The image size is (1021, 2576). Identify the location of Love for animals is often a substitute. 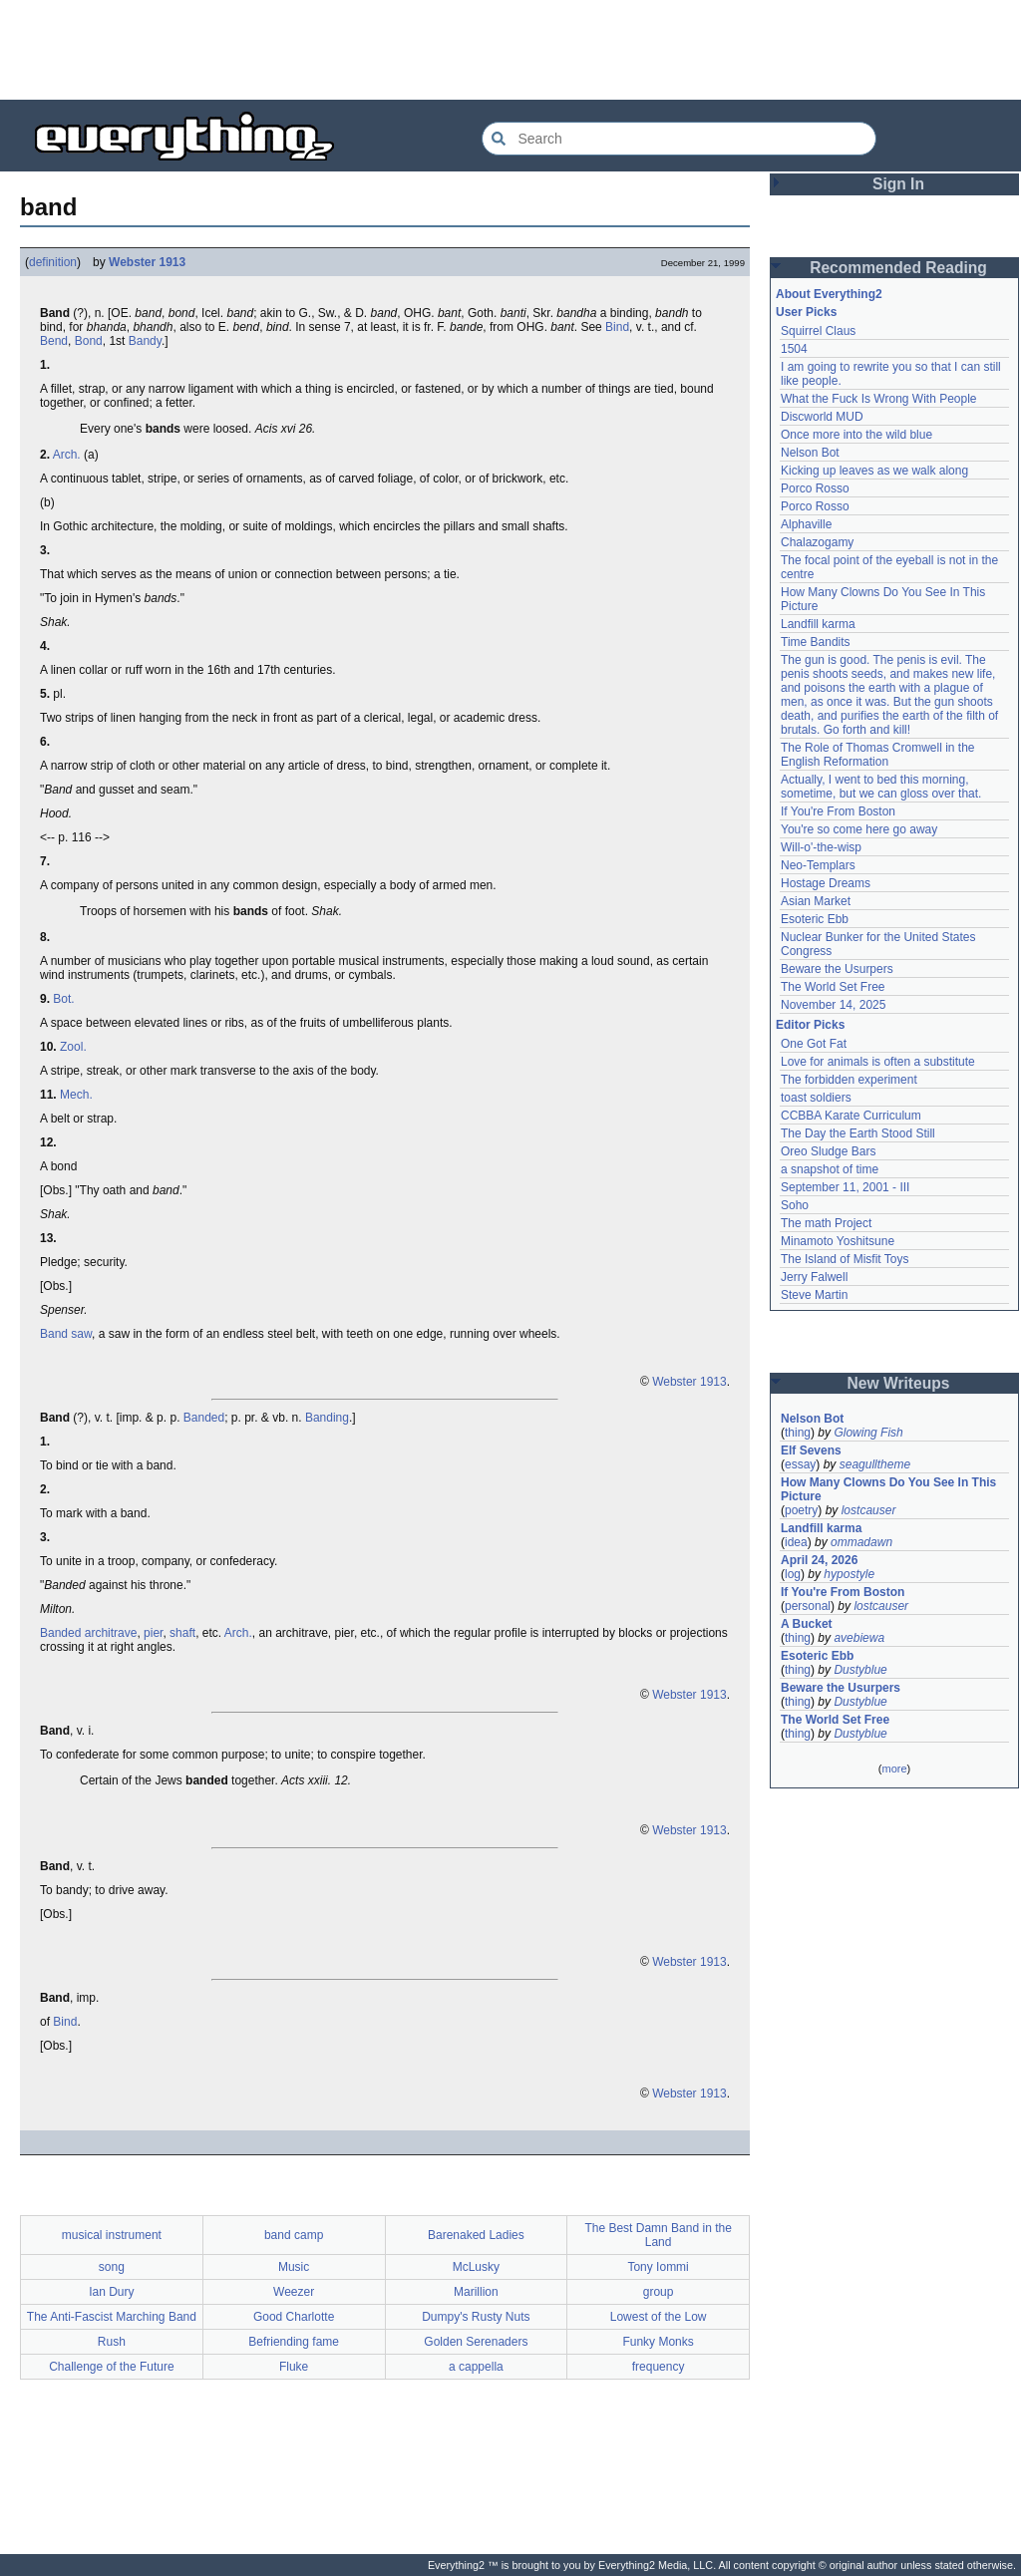
(878, 1062).